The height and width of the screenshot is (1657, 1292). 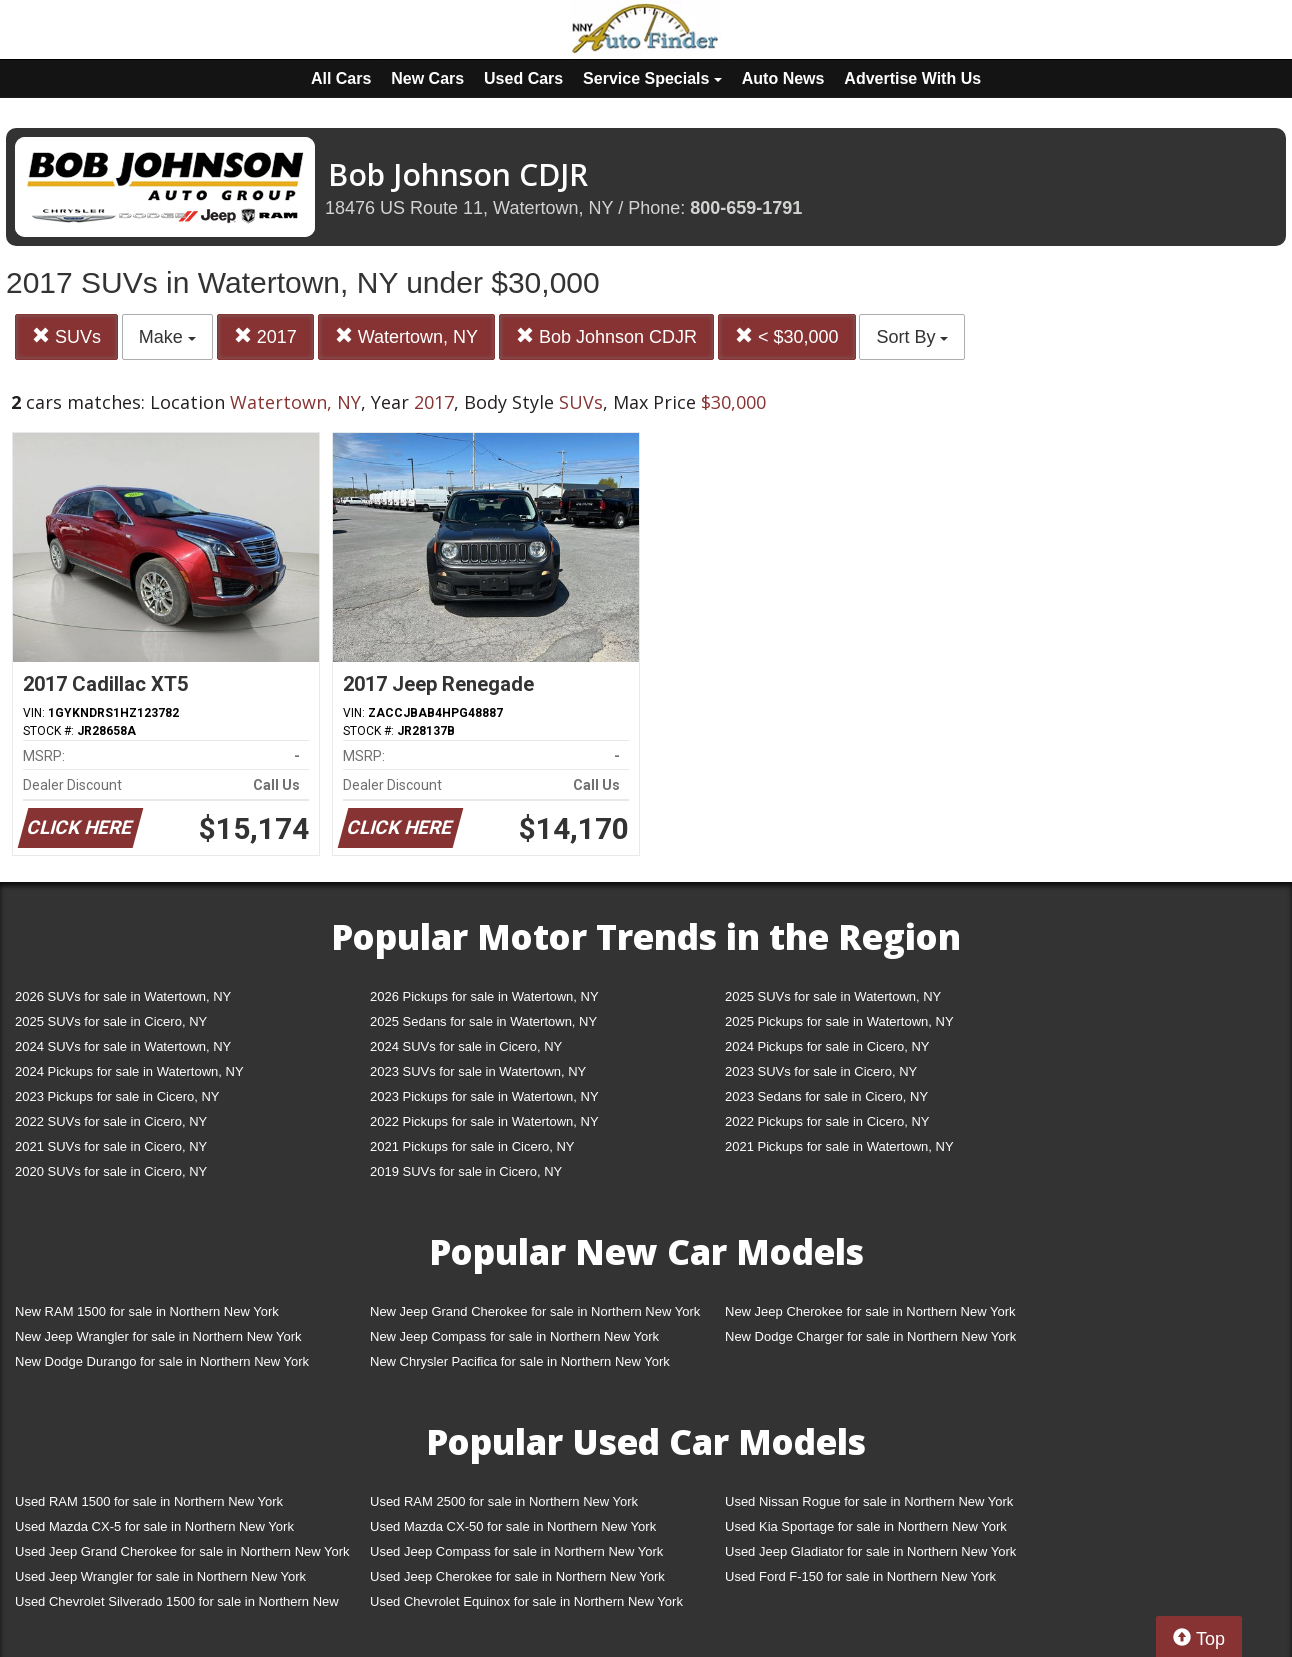 I want to click on 2019 SUVs for sale in Cicero, NY, so click(x=466, y=1171).